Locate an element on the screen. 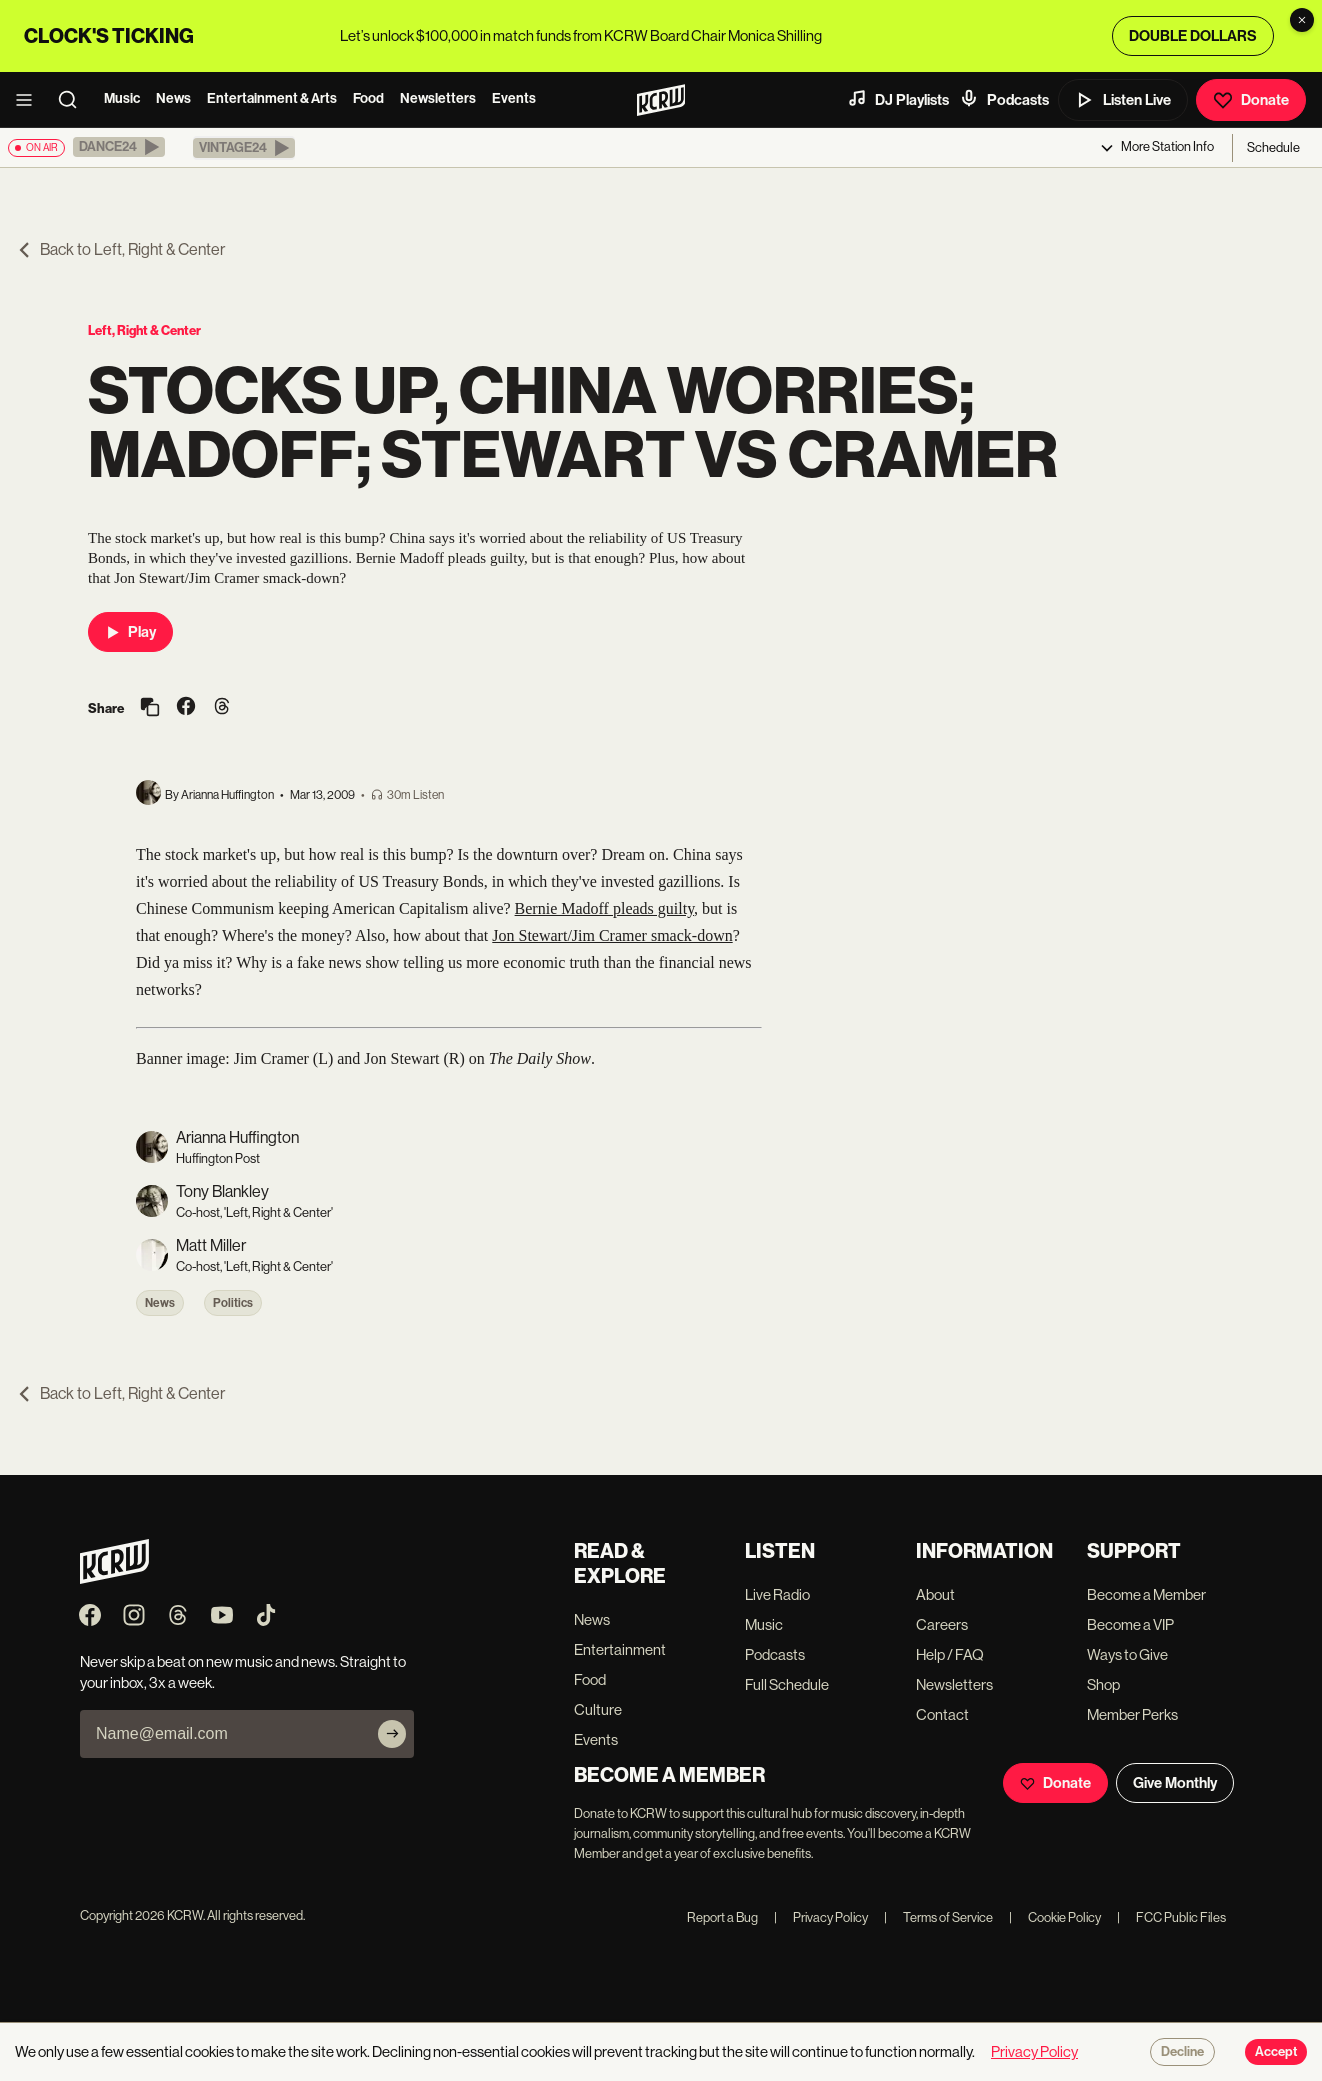 Image resolution: width=1322 pixels, height=2081 pixels. Never skip a beat on new music and news. Straight to your inbox, 3x a week. is located at coordinates (243, 1672).